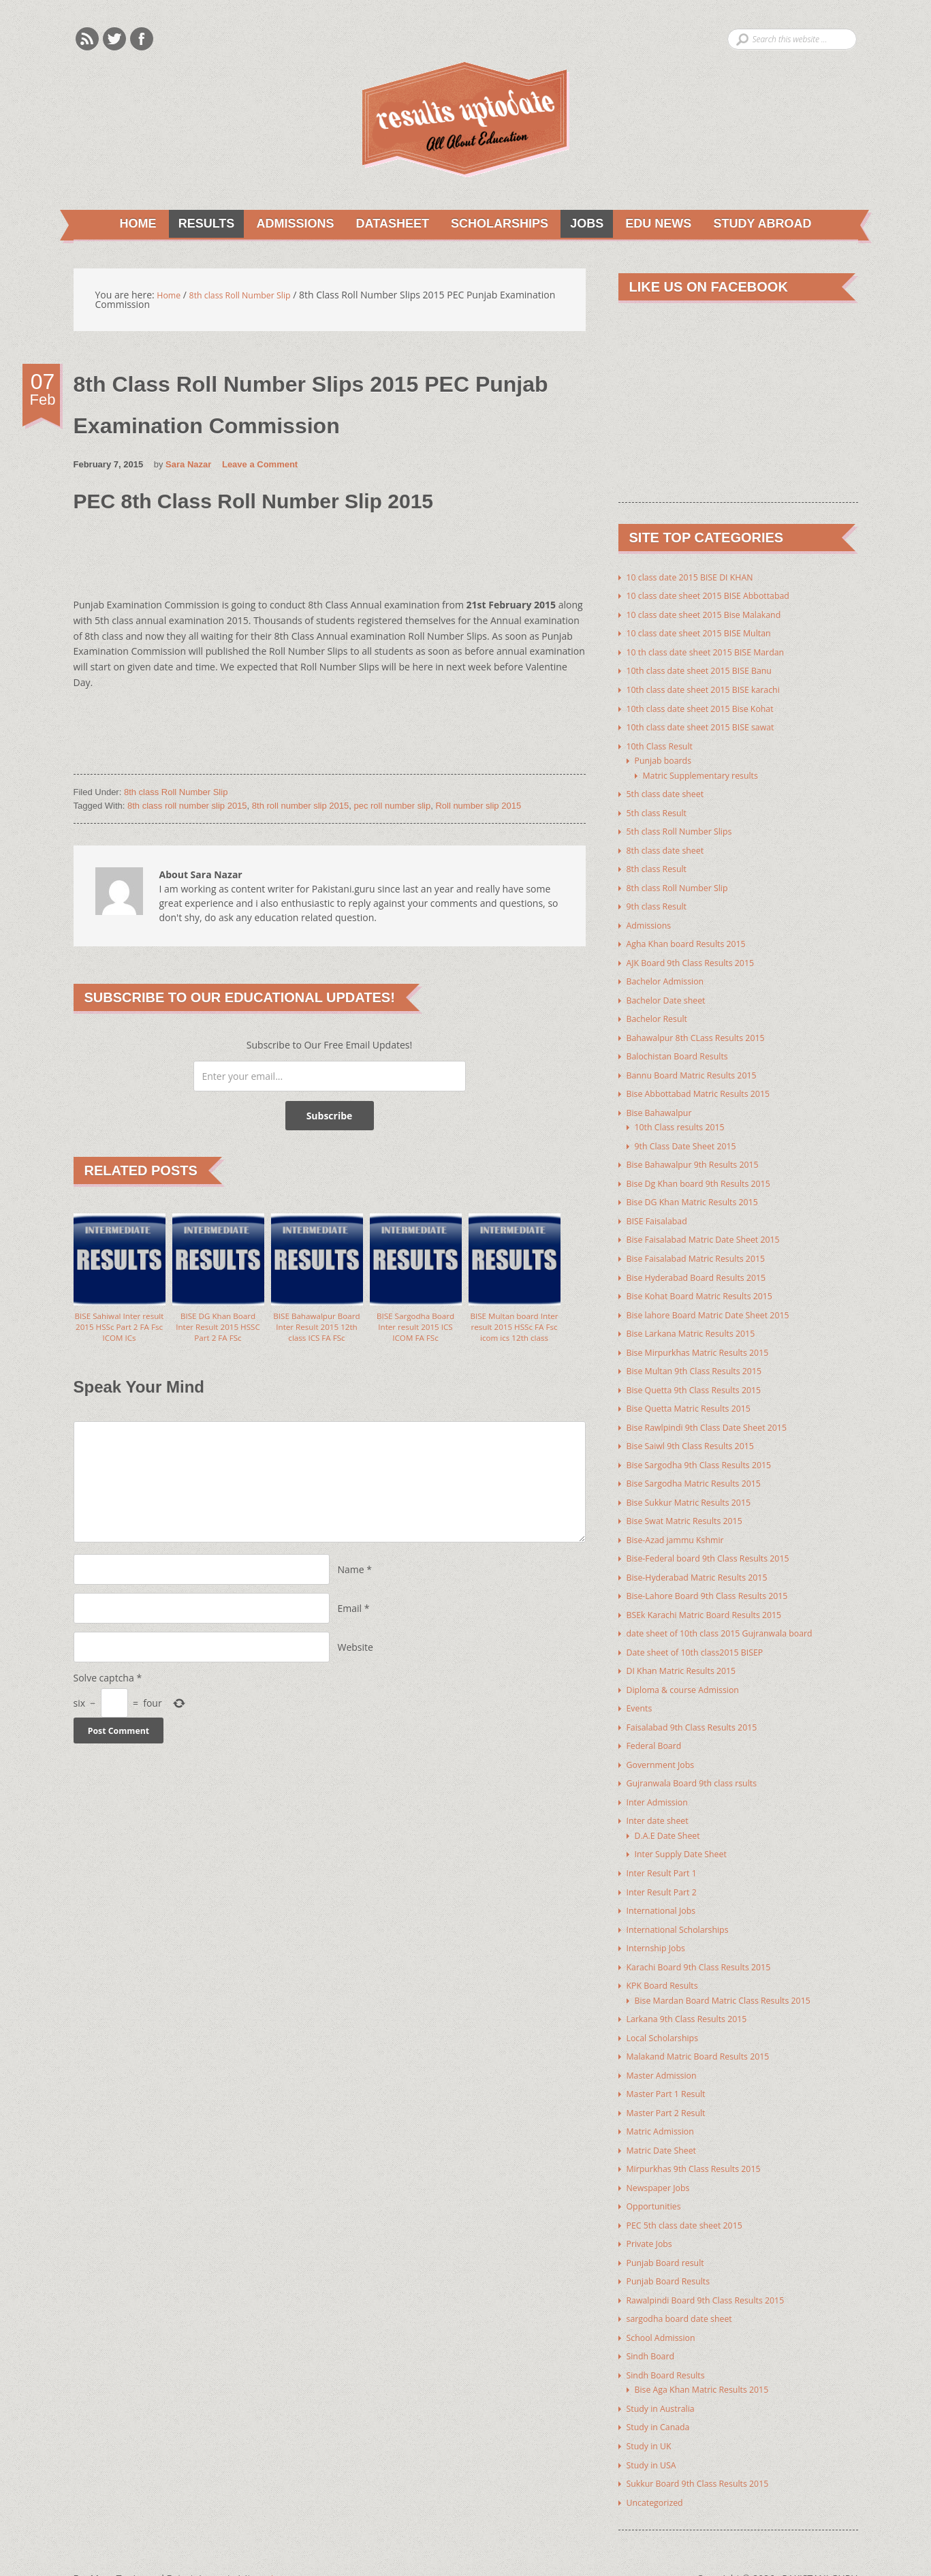  I want to click on Twitter, so click(114, 38).